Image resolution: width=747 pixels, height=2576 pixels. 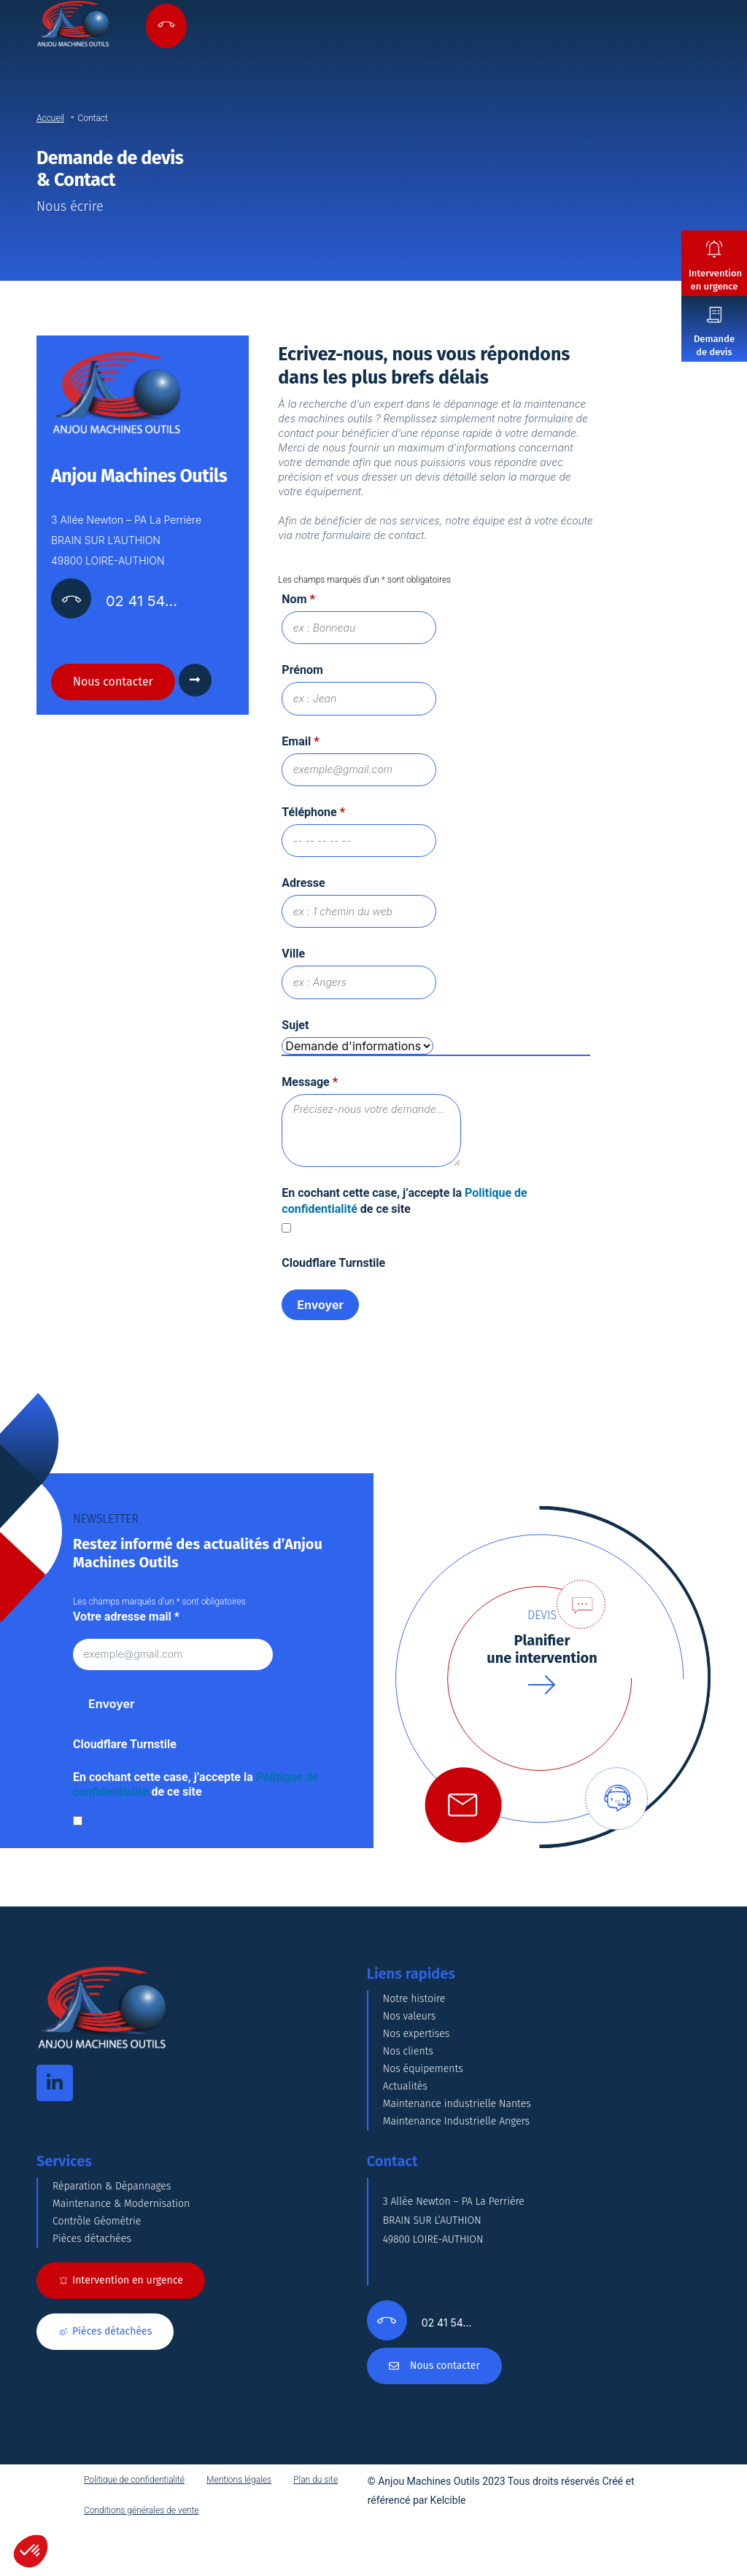 I want to click on Nos valeurs, so click(x=409, y=2023).